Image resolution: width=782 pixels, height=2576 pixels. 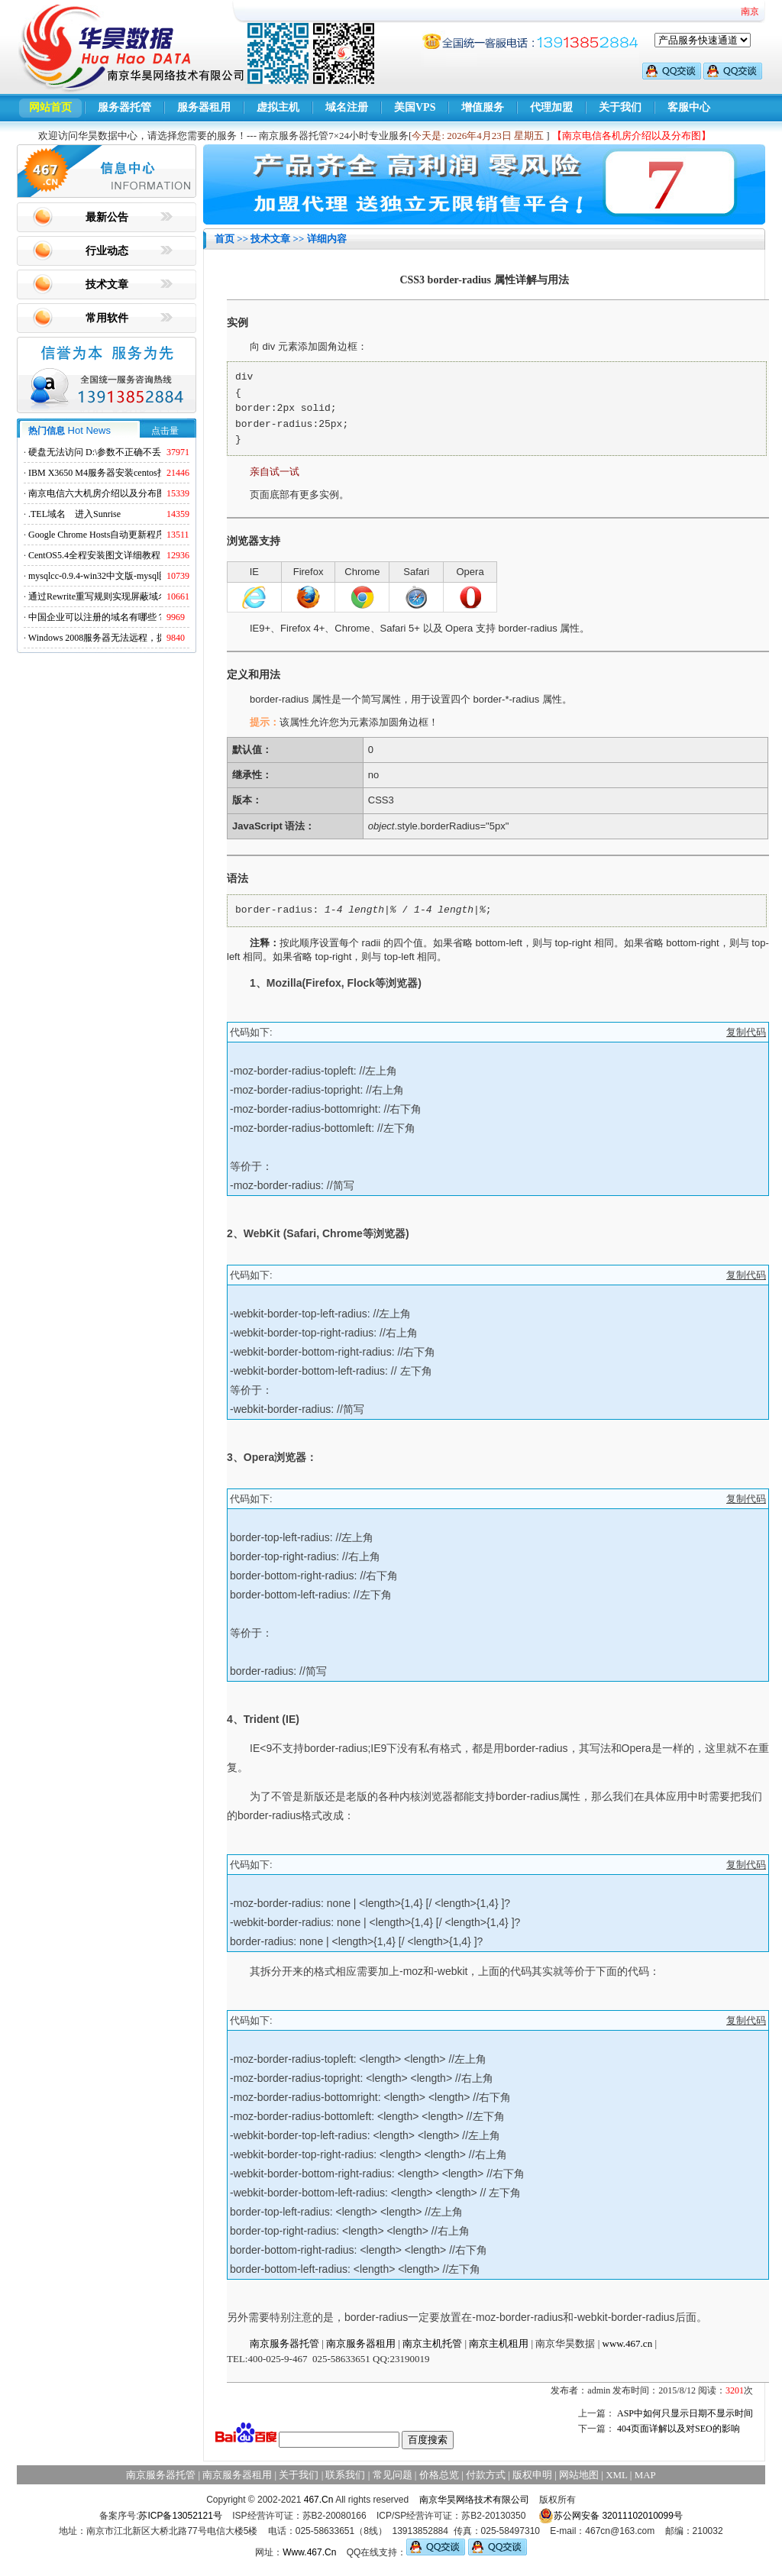 What do you see at coordinates (628, 2343) in the screenshot?
I see `www.467.cn` at bounding box center [628, 2343].